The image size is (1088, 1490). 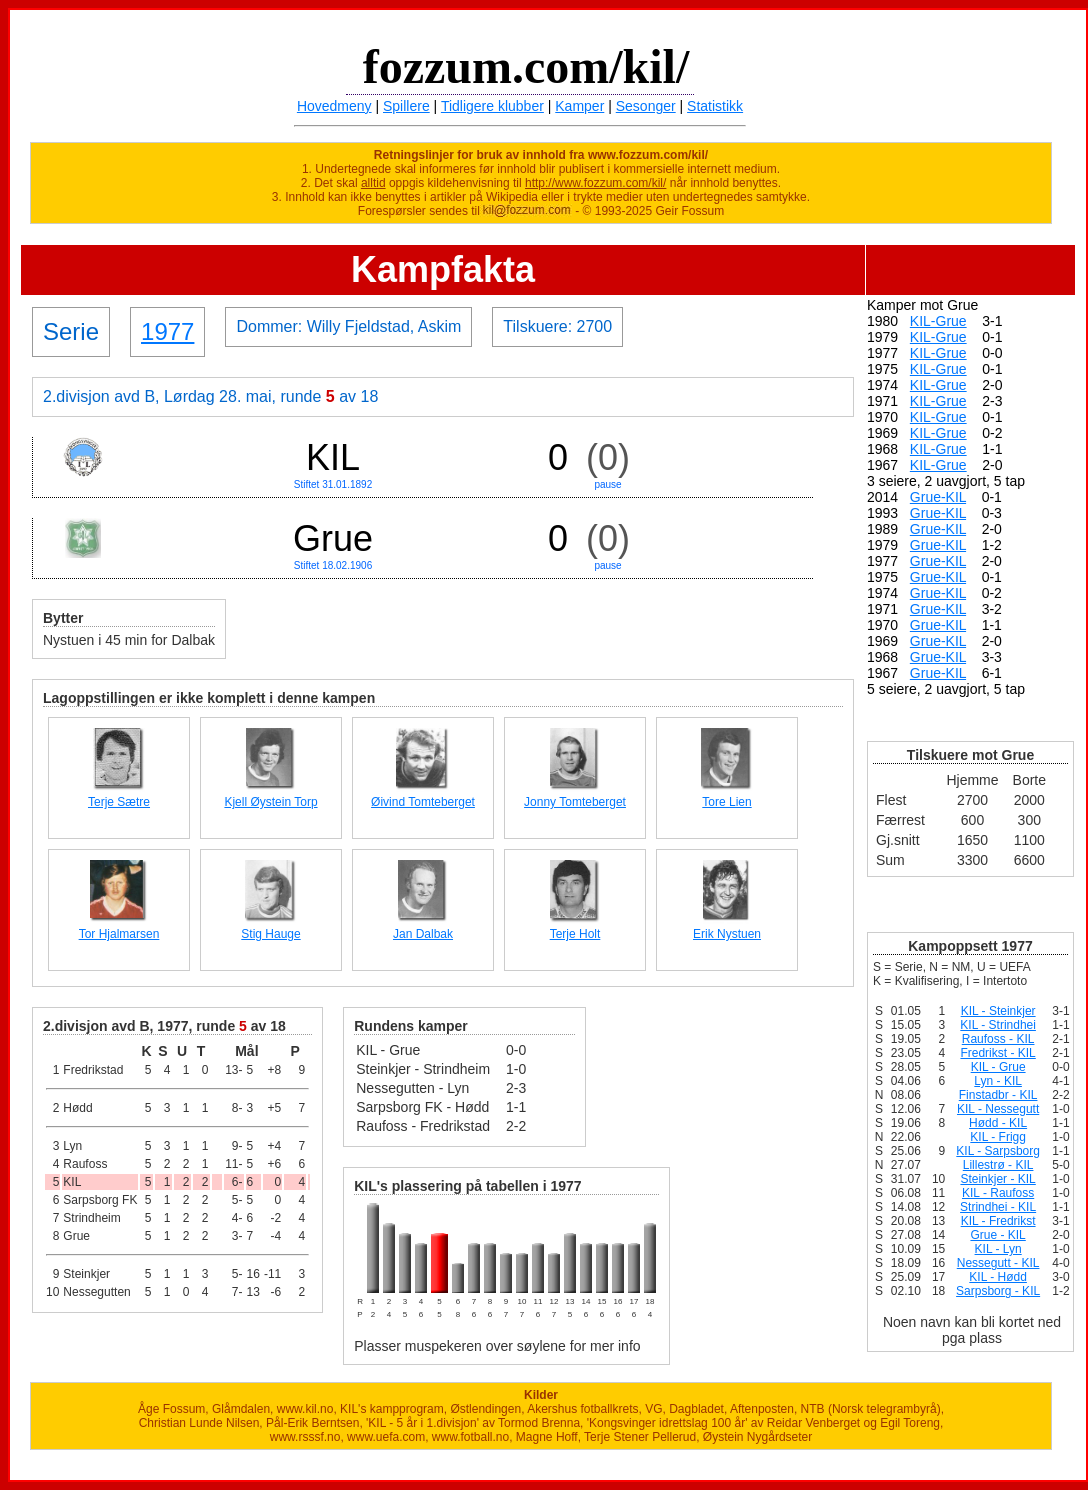 I want to click on Tidligere klubber, so click(x=492, y=106).